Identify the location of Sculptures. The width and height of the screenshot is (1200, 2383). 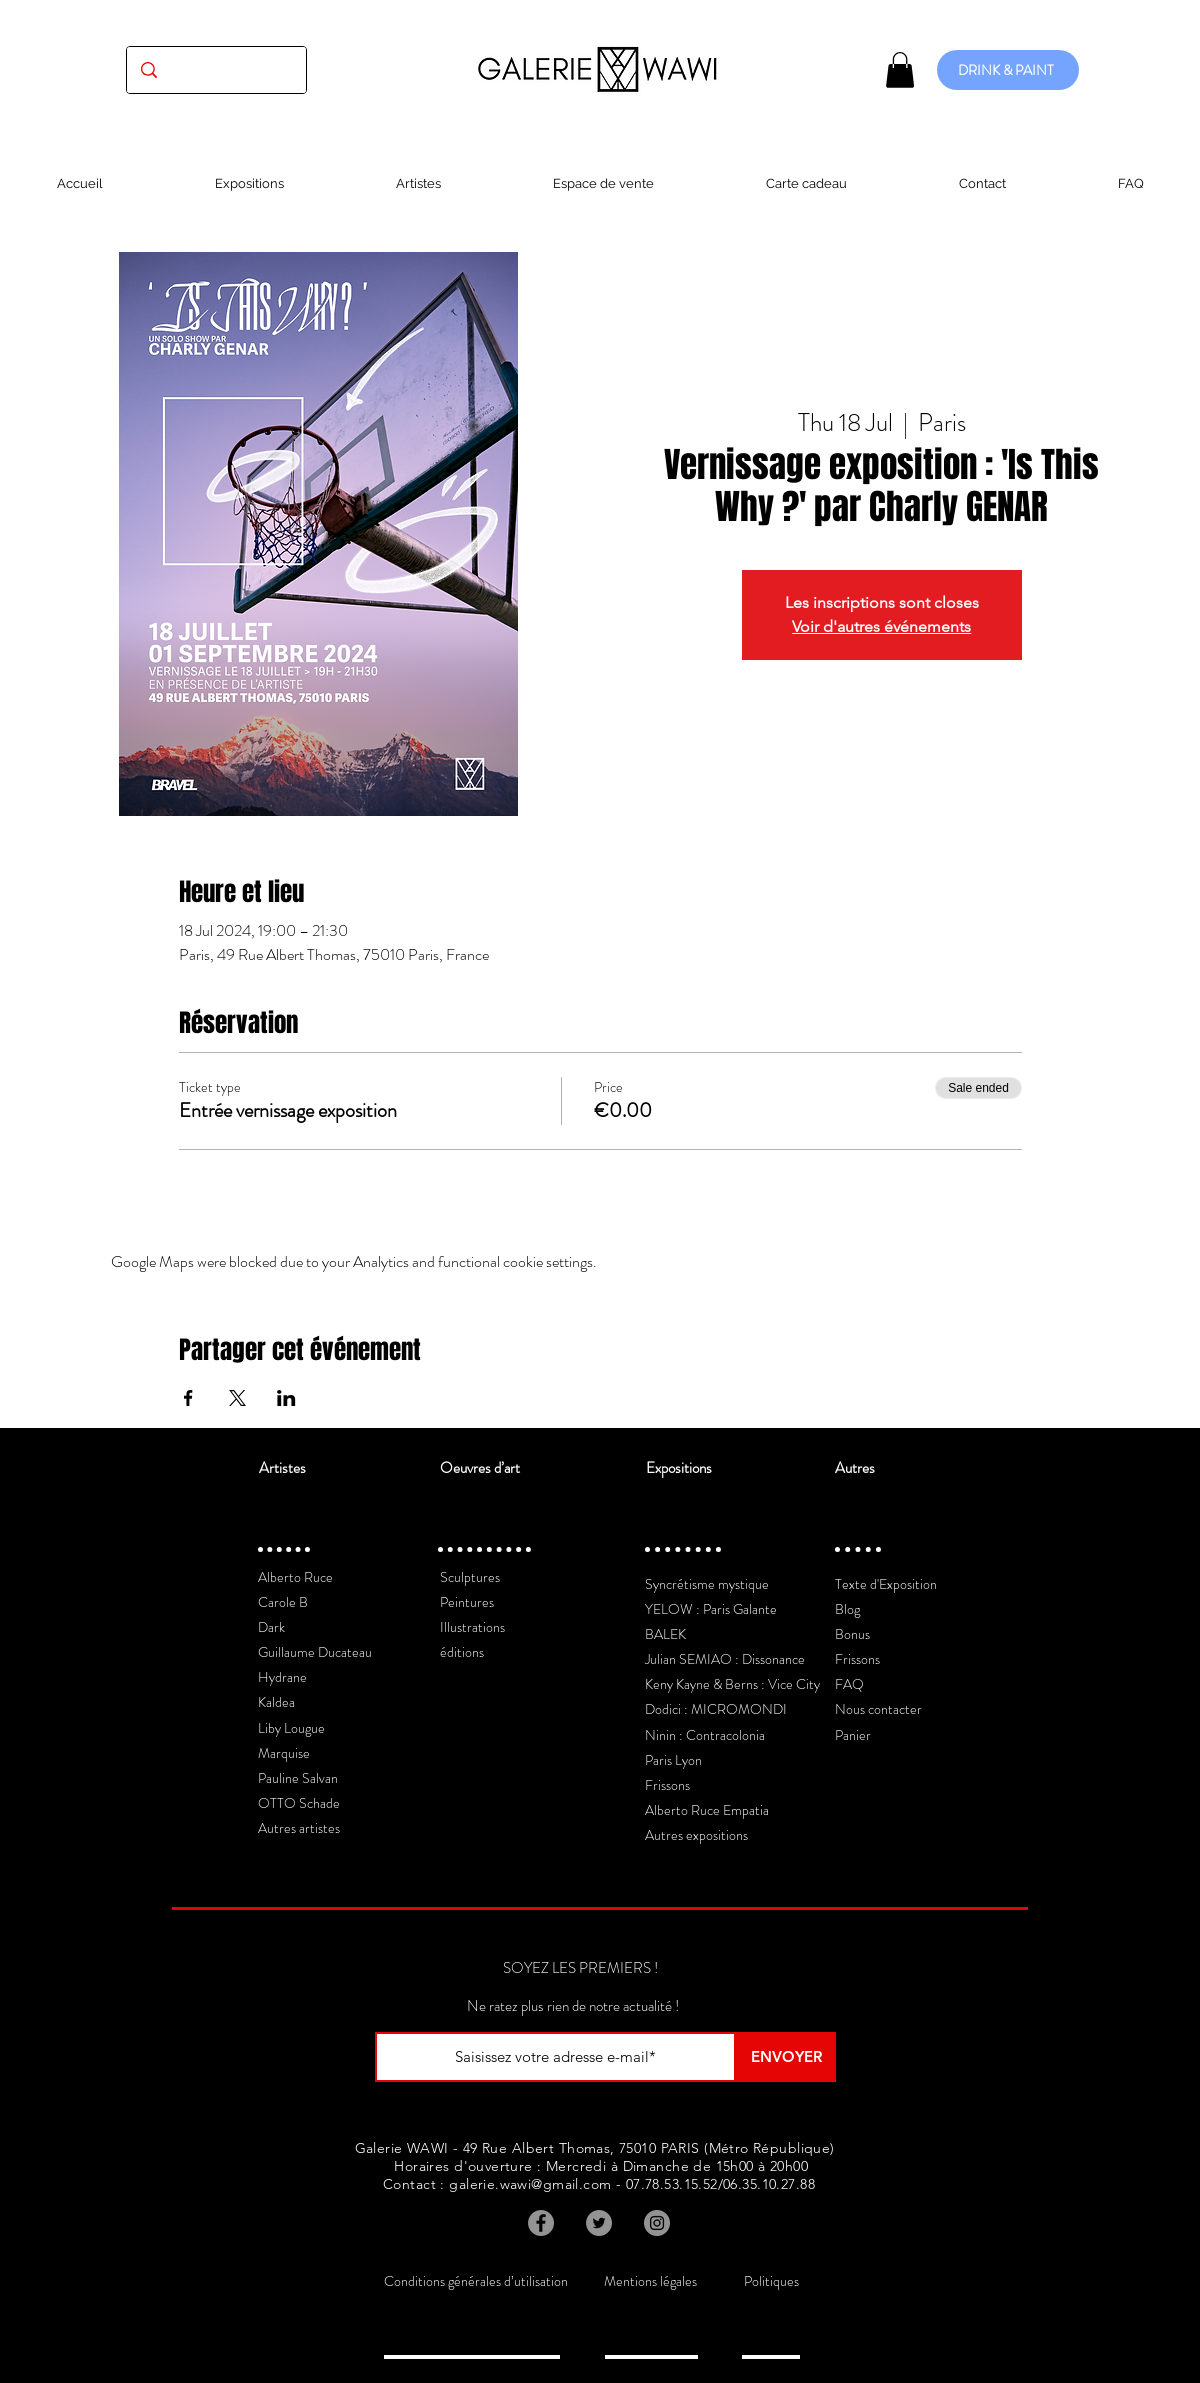
(470, 1577).